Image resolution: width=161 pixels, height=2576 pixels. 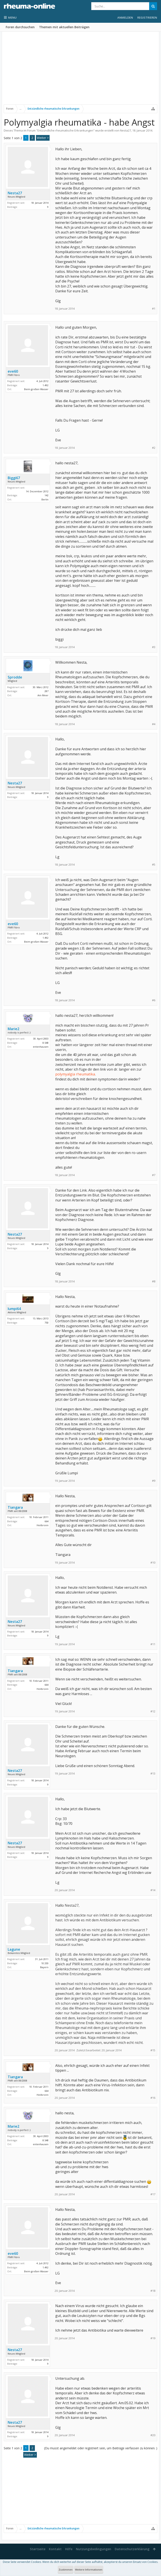 What do you see at coordinates (152, 2291) in the screenshot?
I see `#18` at bounding box center [152, 2291].